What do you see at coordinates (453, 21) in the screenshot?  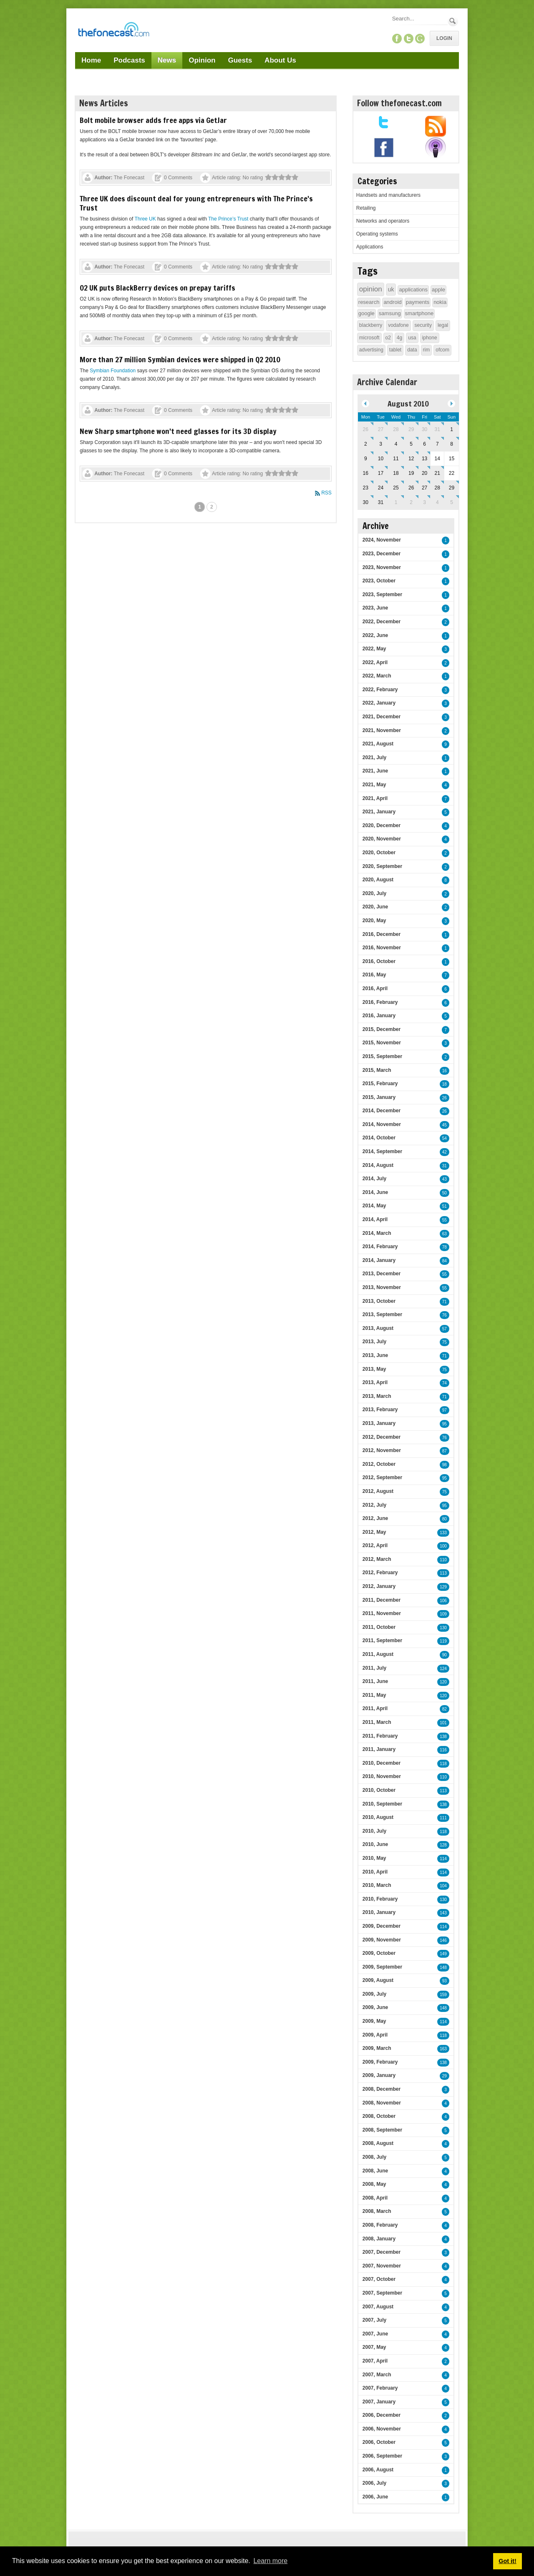 I see `Search` at bounding box center [453, 21].